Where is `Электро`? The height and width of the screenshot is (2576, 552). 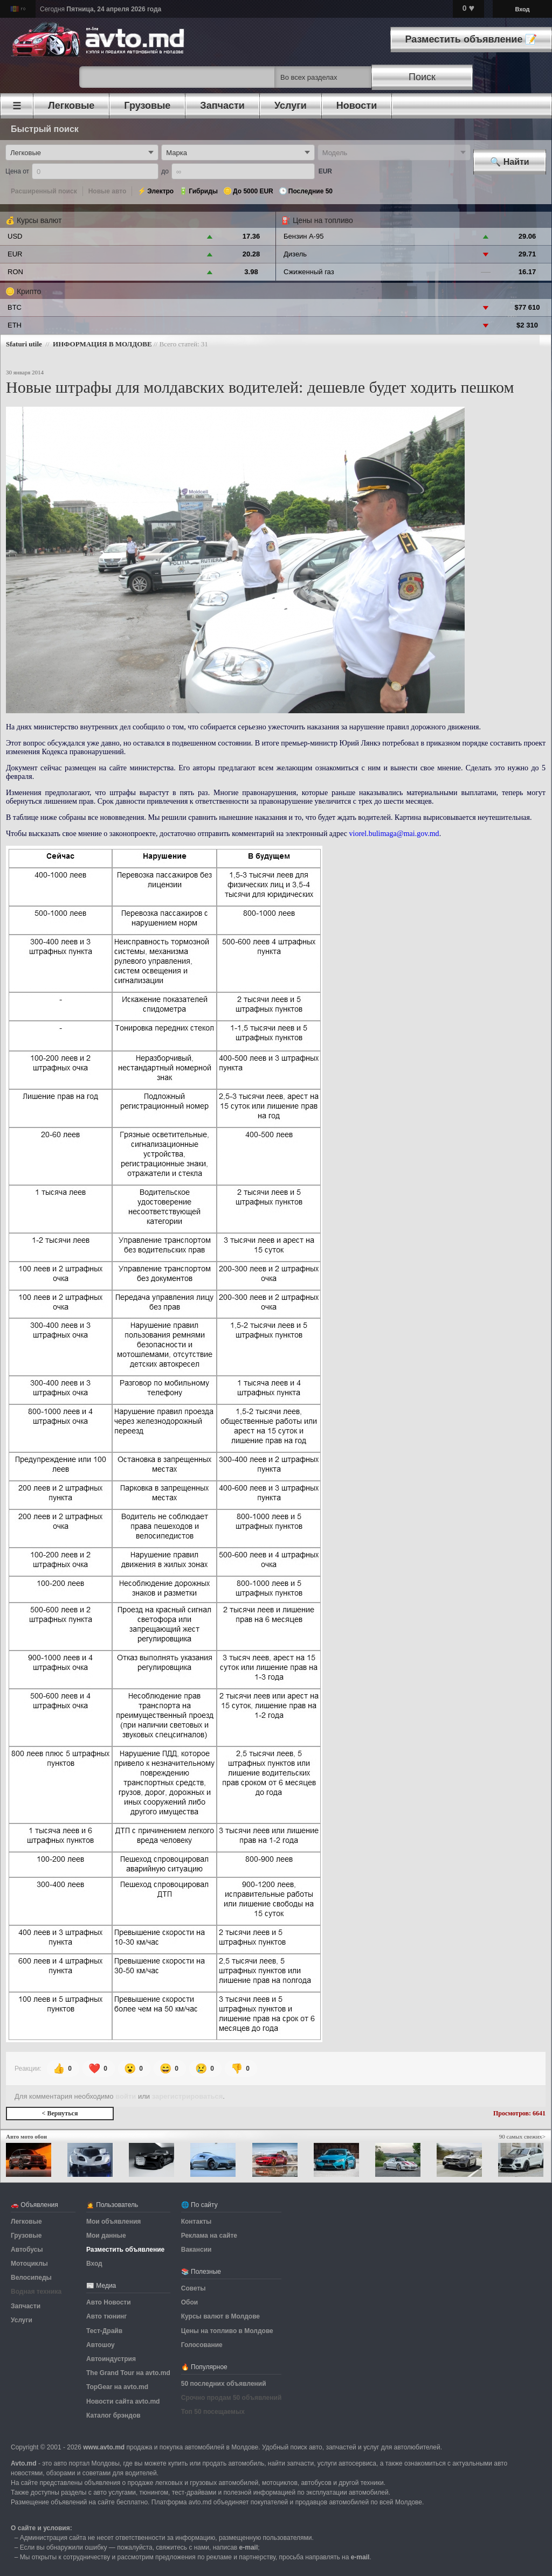 Электро is located at coordinates (160, 191).